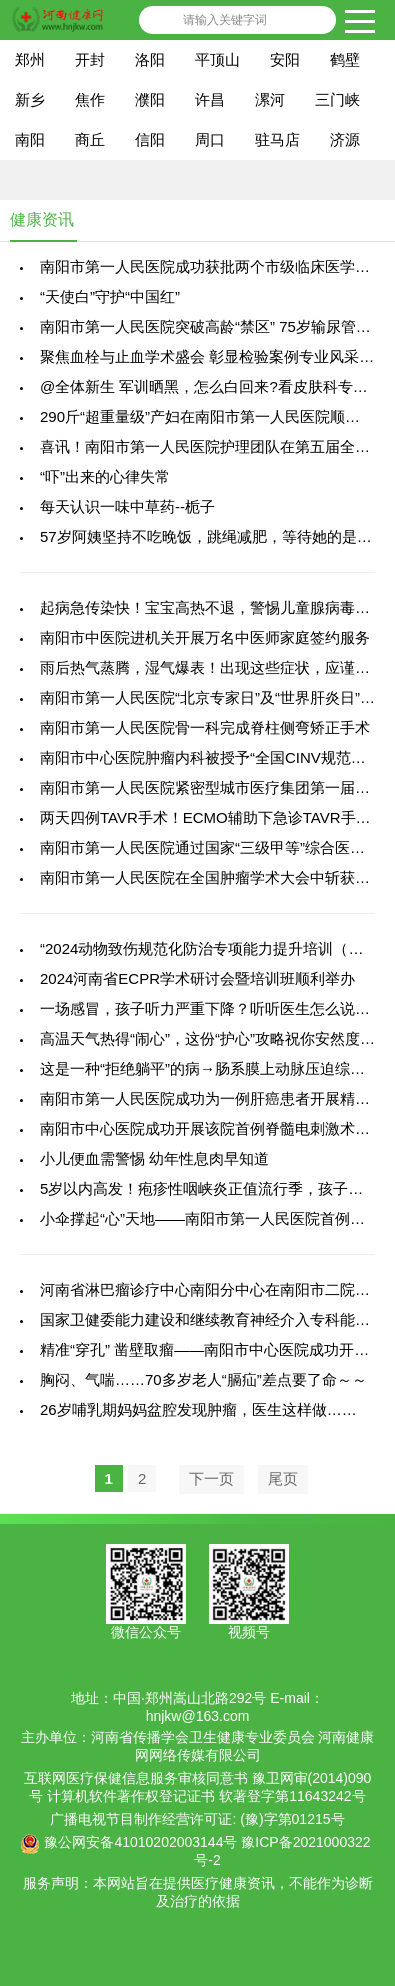 The width and height of the screenshot is (395, 1986). What do you see at coordinates (203, 1737) in the screenshot?
I see `河南省传播学会卫生健康专业委员会` at bounding box center [203, 1737].